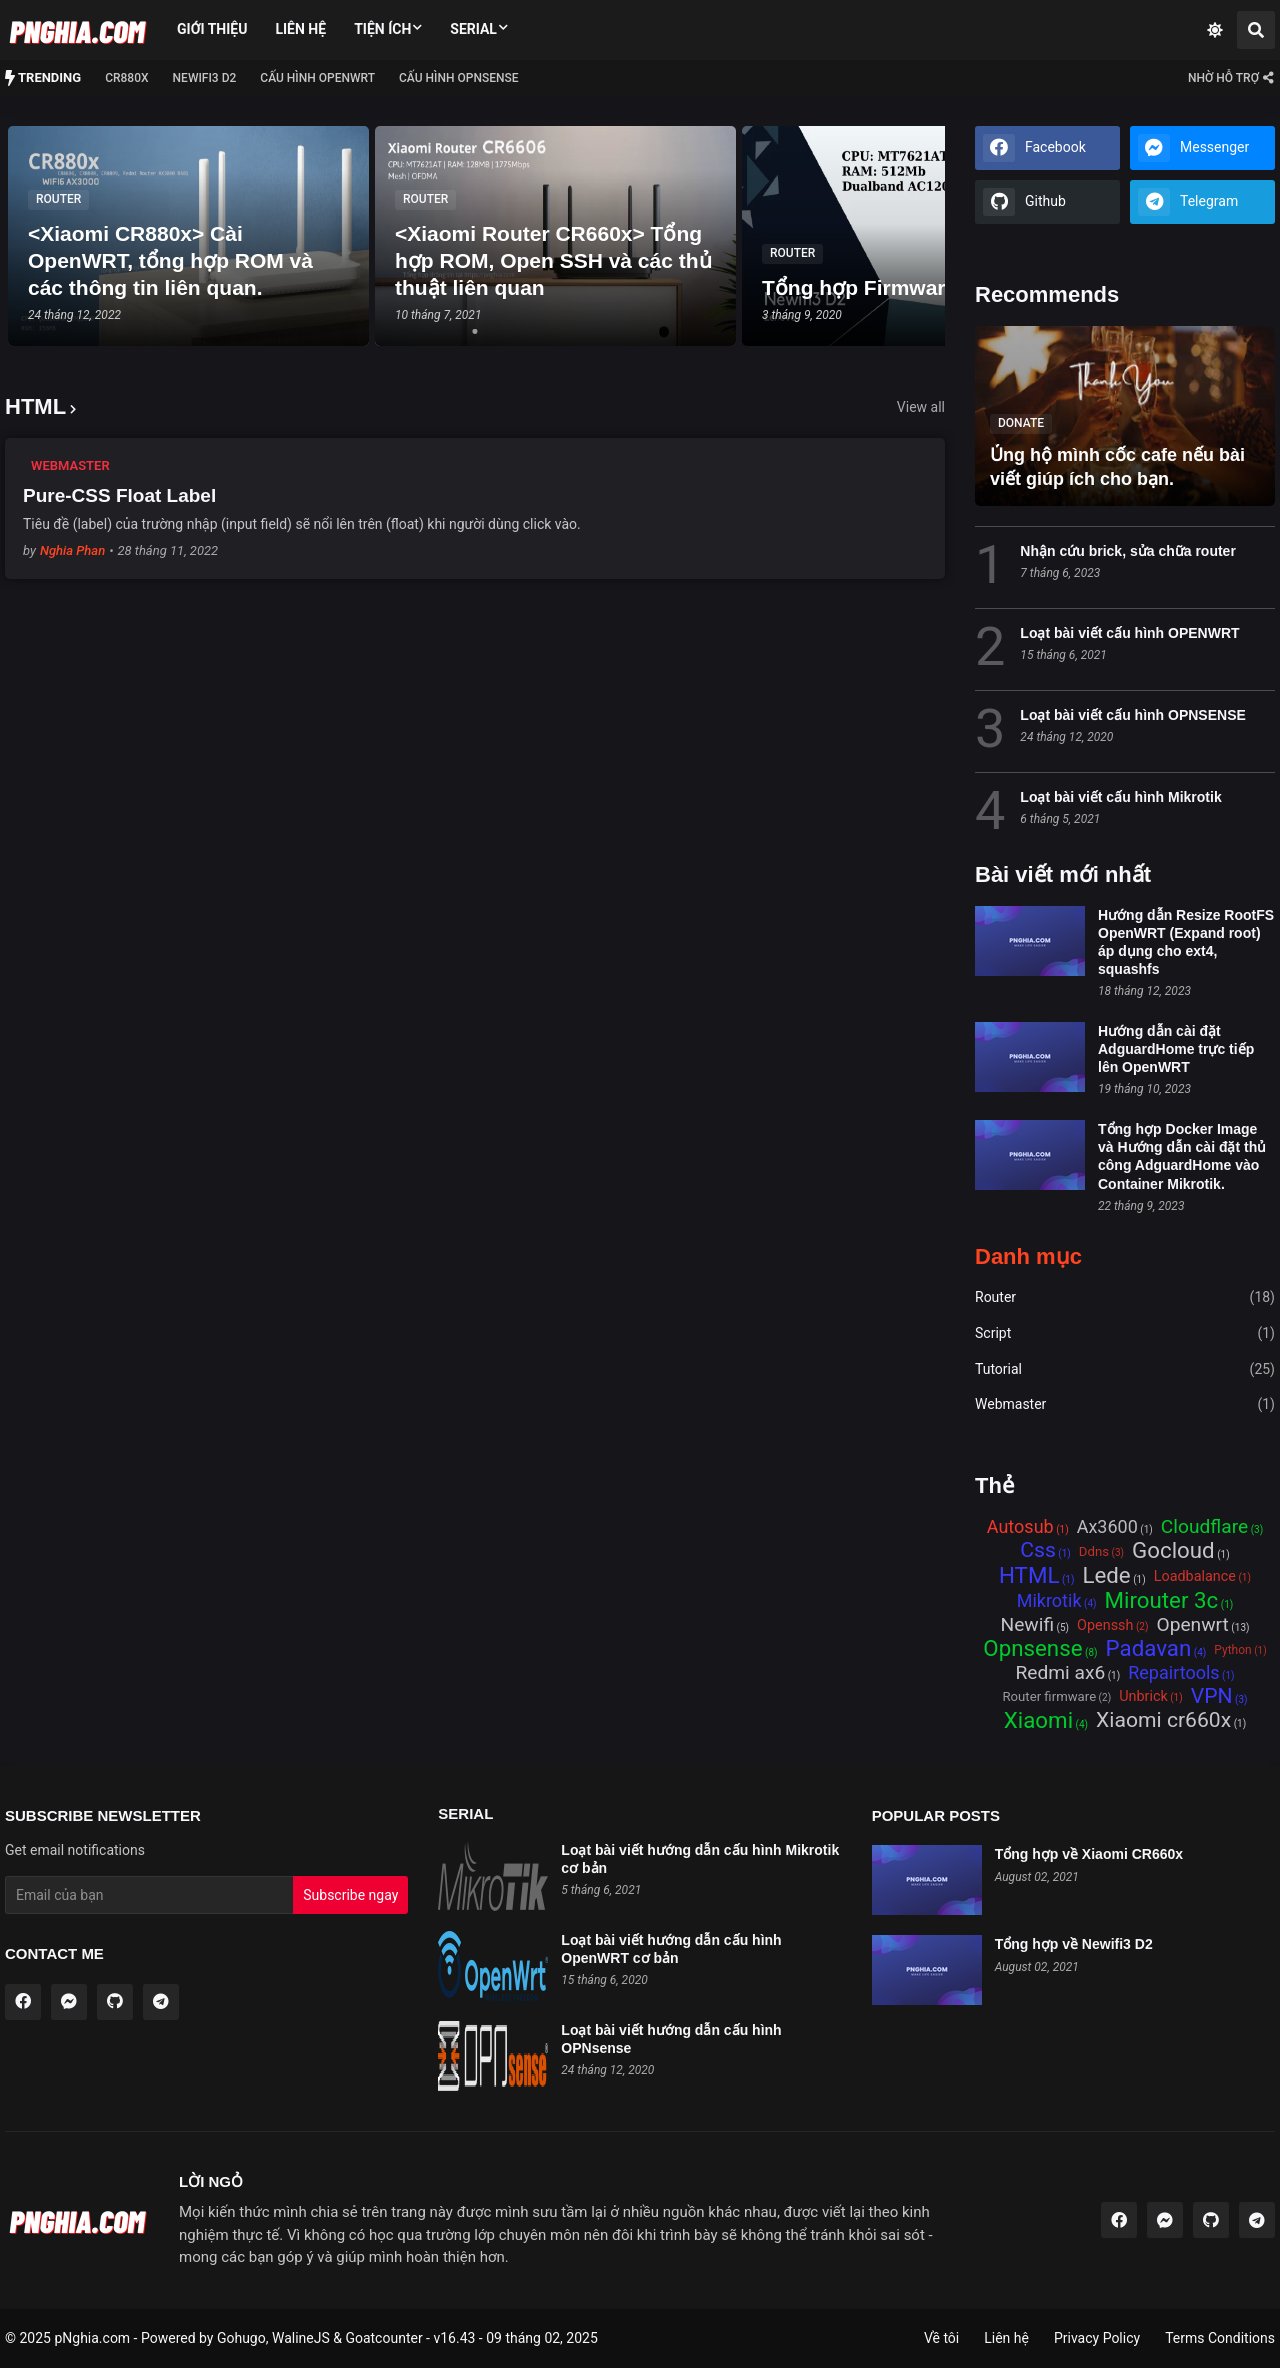  Describe the element at coordinates (1038, 1721) in the screenshot. I see `Xiaomi` at that location.